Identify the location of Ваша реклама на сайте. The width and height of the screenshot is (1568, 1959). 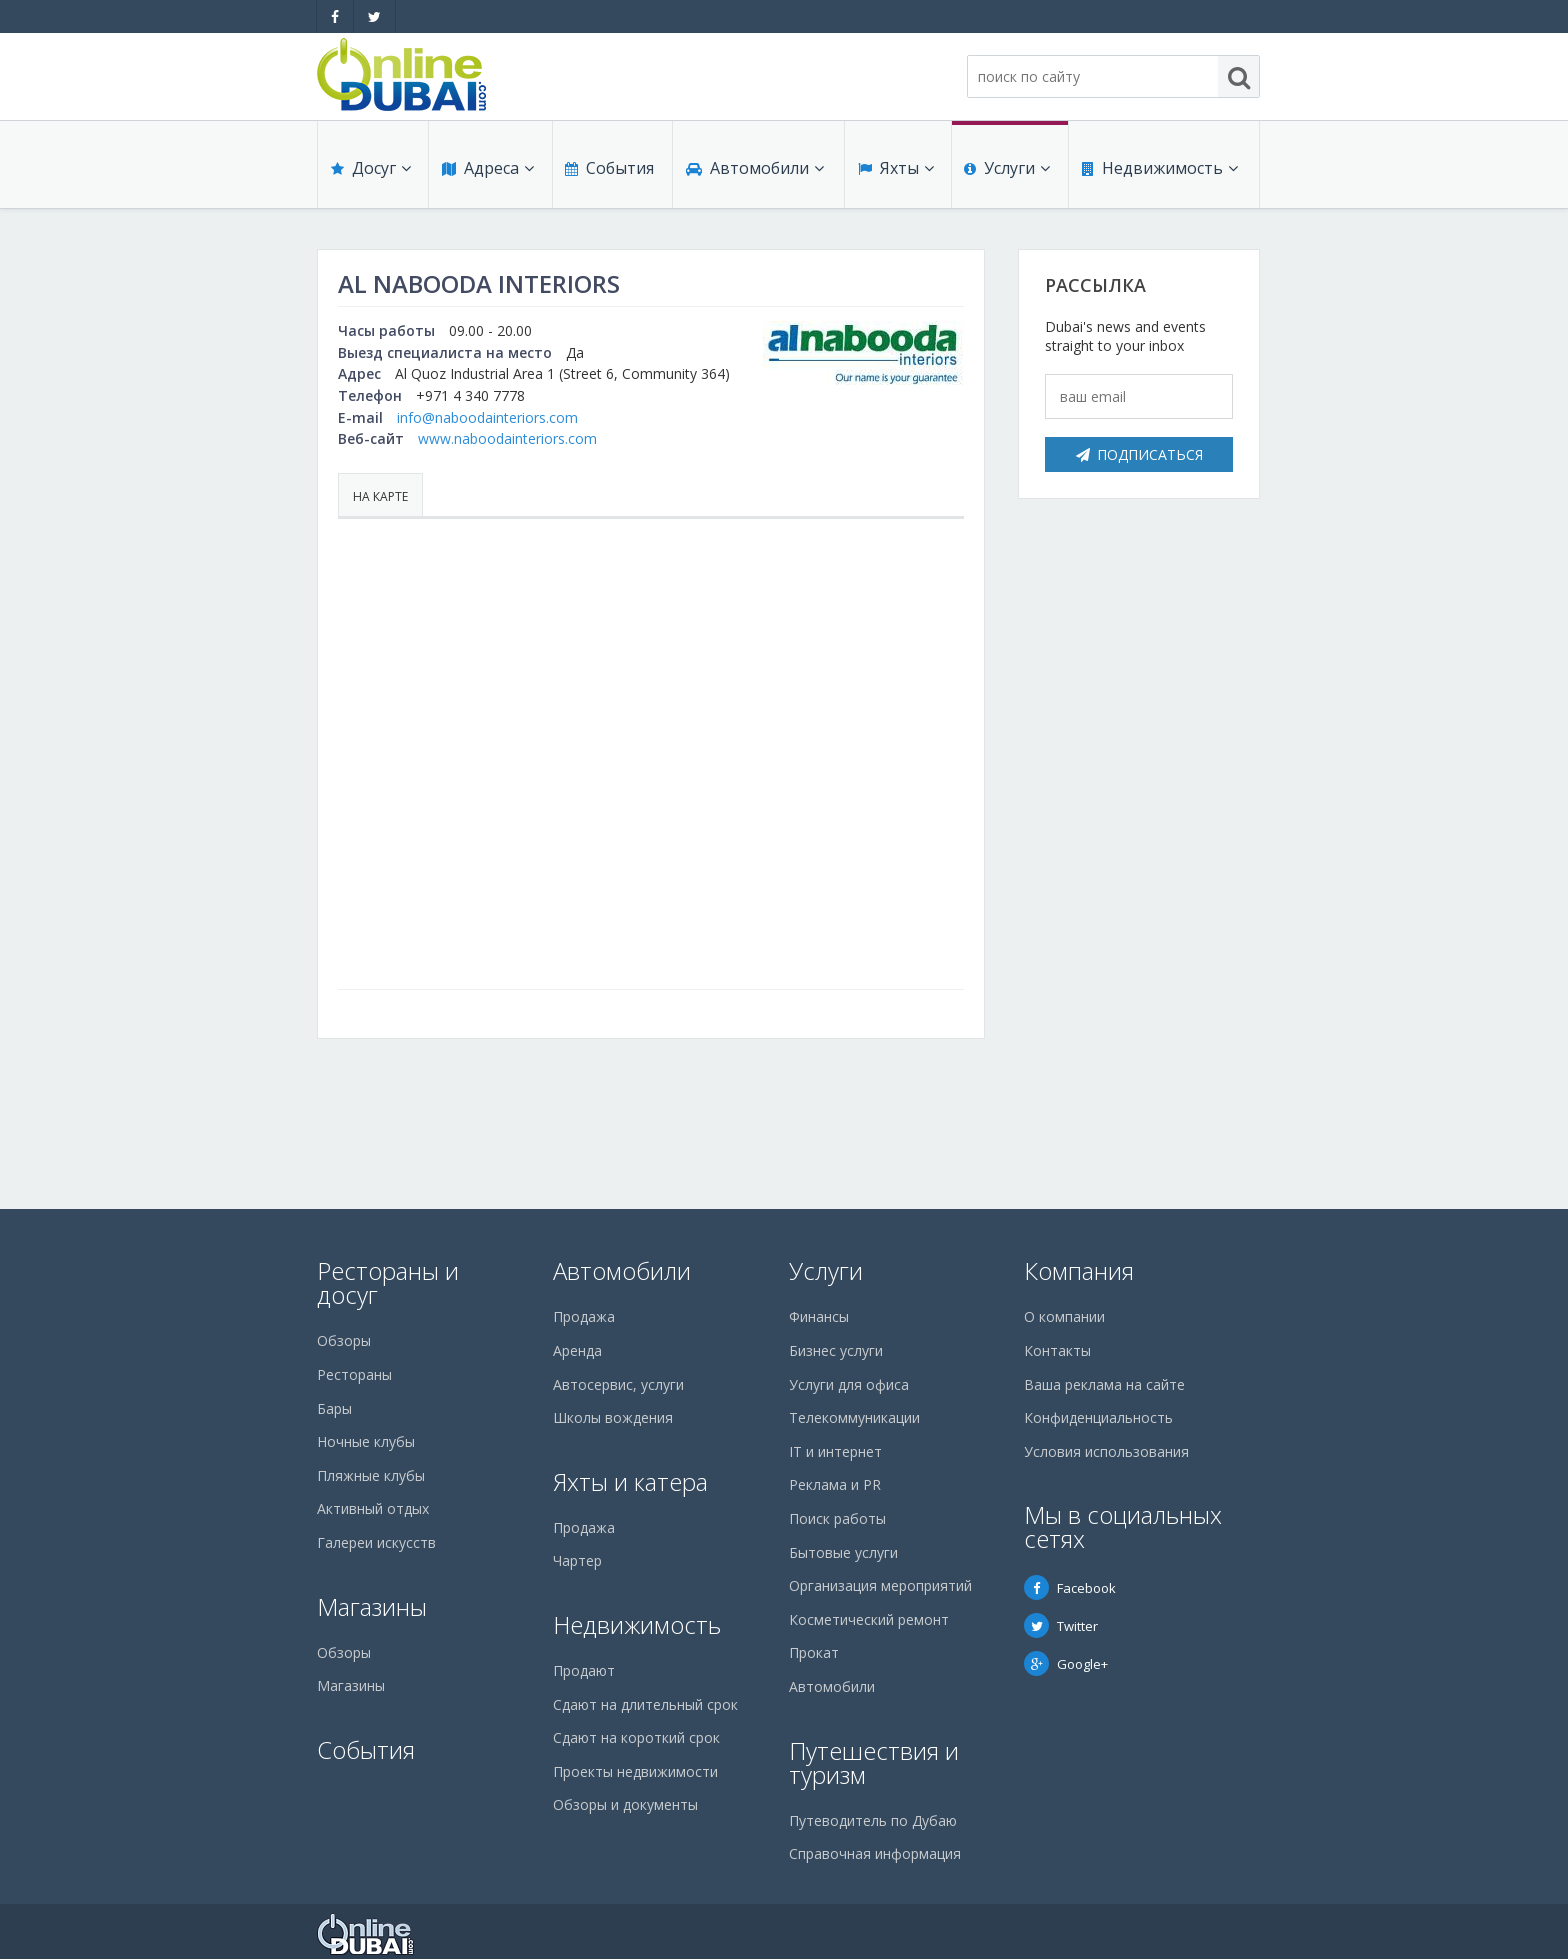
(1104, 1384).